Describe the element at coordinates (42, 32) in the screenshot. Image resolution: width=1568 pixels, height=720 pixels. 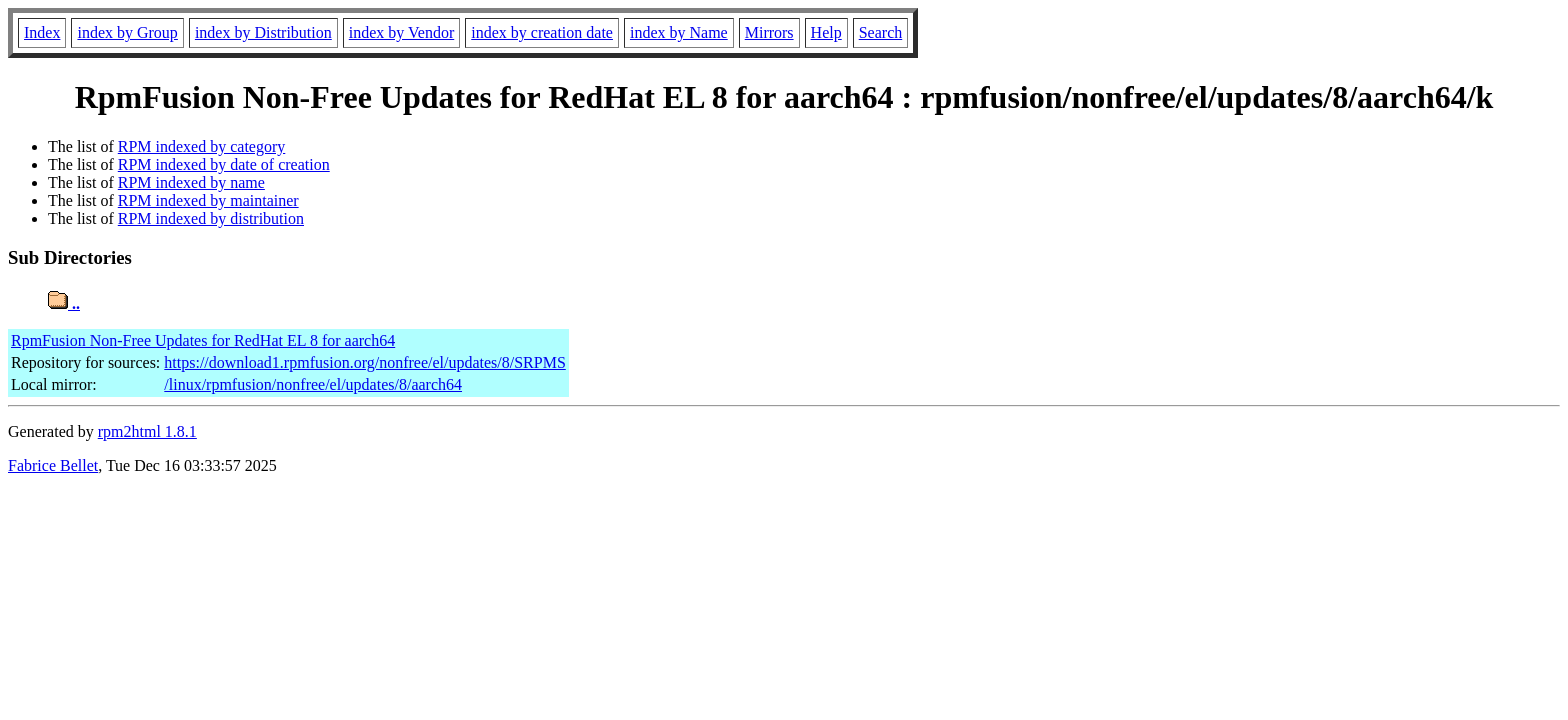
I see `Index` at that location.